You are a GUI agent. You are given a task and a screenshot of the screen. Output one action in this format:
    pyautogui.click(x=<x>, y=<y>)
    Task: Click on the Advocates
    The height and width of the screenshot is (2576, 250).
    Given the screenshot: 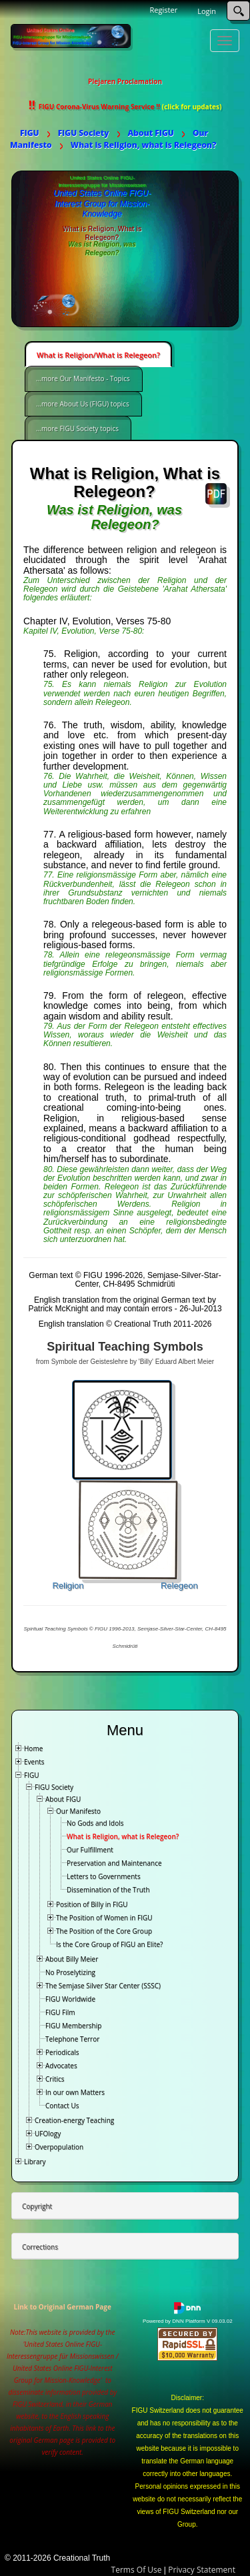 What is the action you would take?
    pyautogui.click(x=61, y=2065)
    